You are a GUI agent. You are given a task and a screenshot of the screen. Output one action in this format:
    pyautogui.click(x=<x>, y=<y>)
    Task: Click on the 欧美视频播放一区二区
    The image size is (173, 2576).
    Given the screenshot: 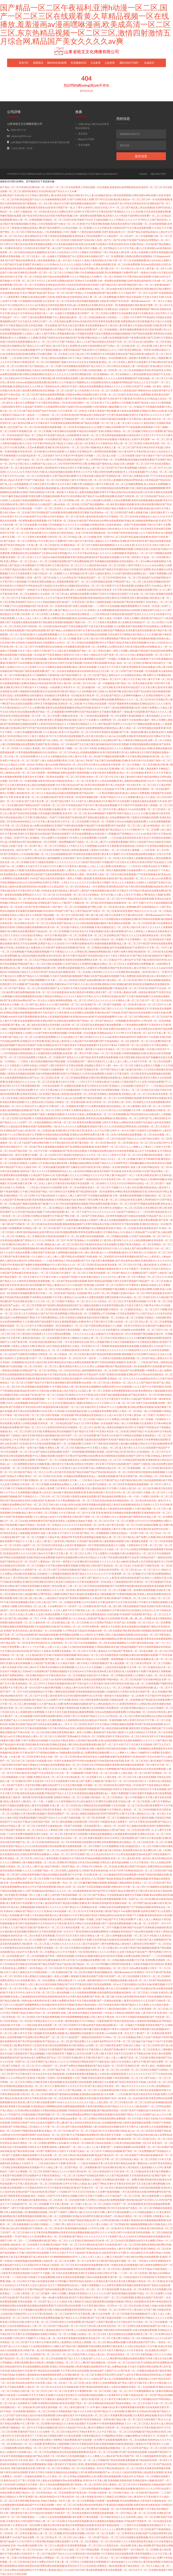 What is the action you would take?
    pyautogui.click(x=38, y=2069)
    